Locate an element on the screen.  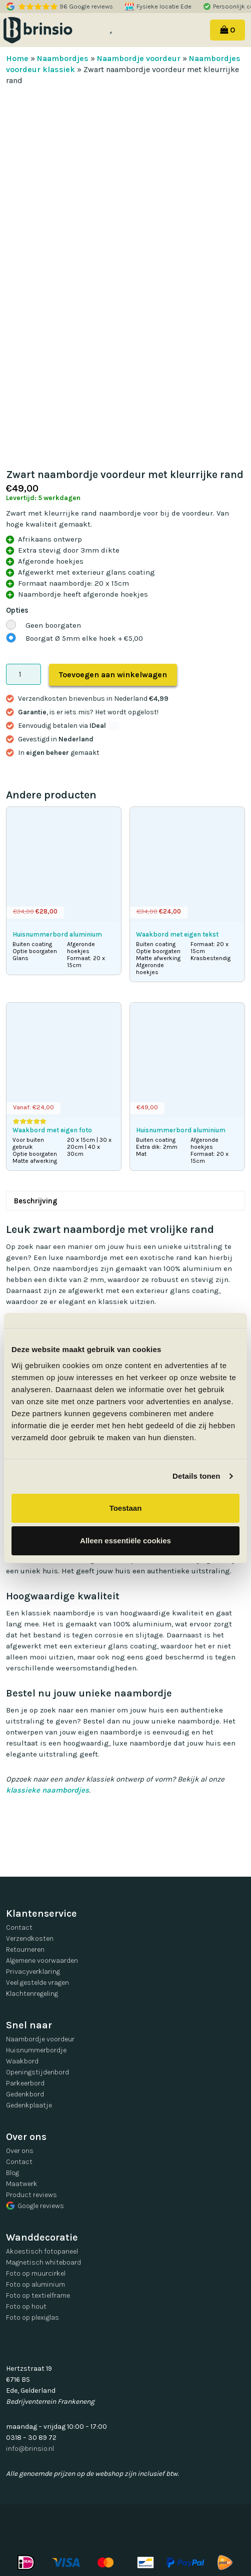
Foto op muurcirkel is located at coordinates (36, 2273).